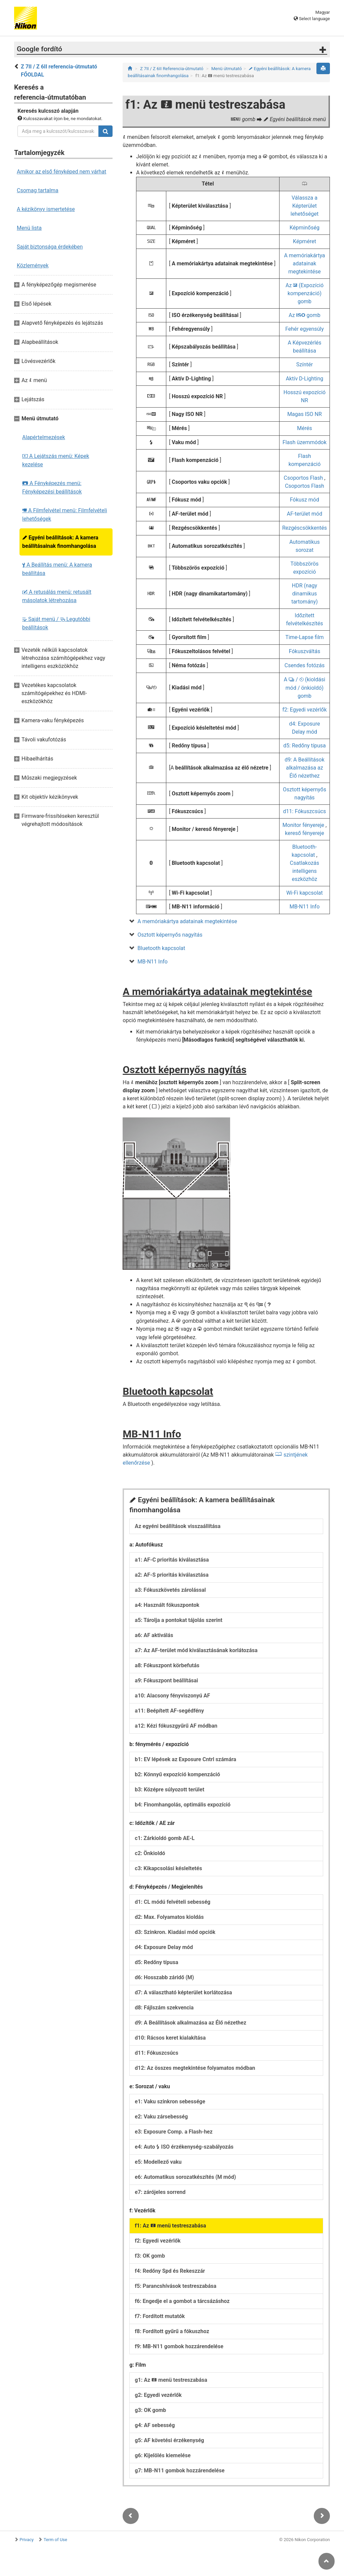 The width and height of the screenshot is (344, 2576). What do you see at coordinates (305, 906) in the screenshot?
I see `MB-N11 Info` at bounding box center [305, 906].